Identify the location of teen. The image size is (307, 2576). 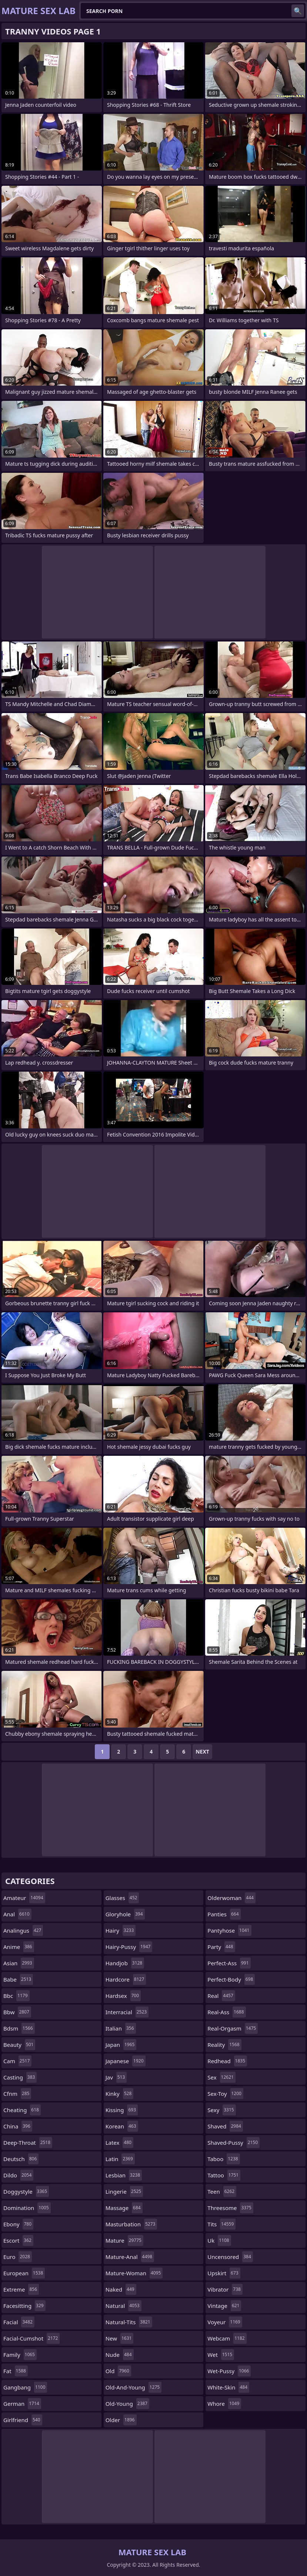
(221, 2191).